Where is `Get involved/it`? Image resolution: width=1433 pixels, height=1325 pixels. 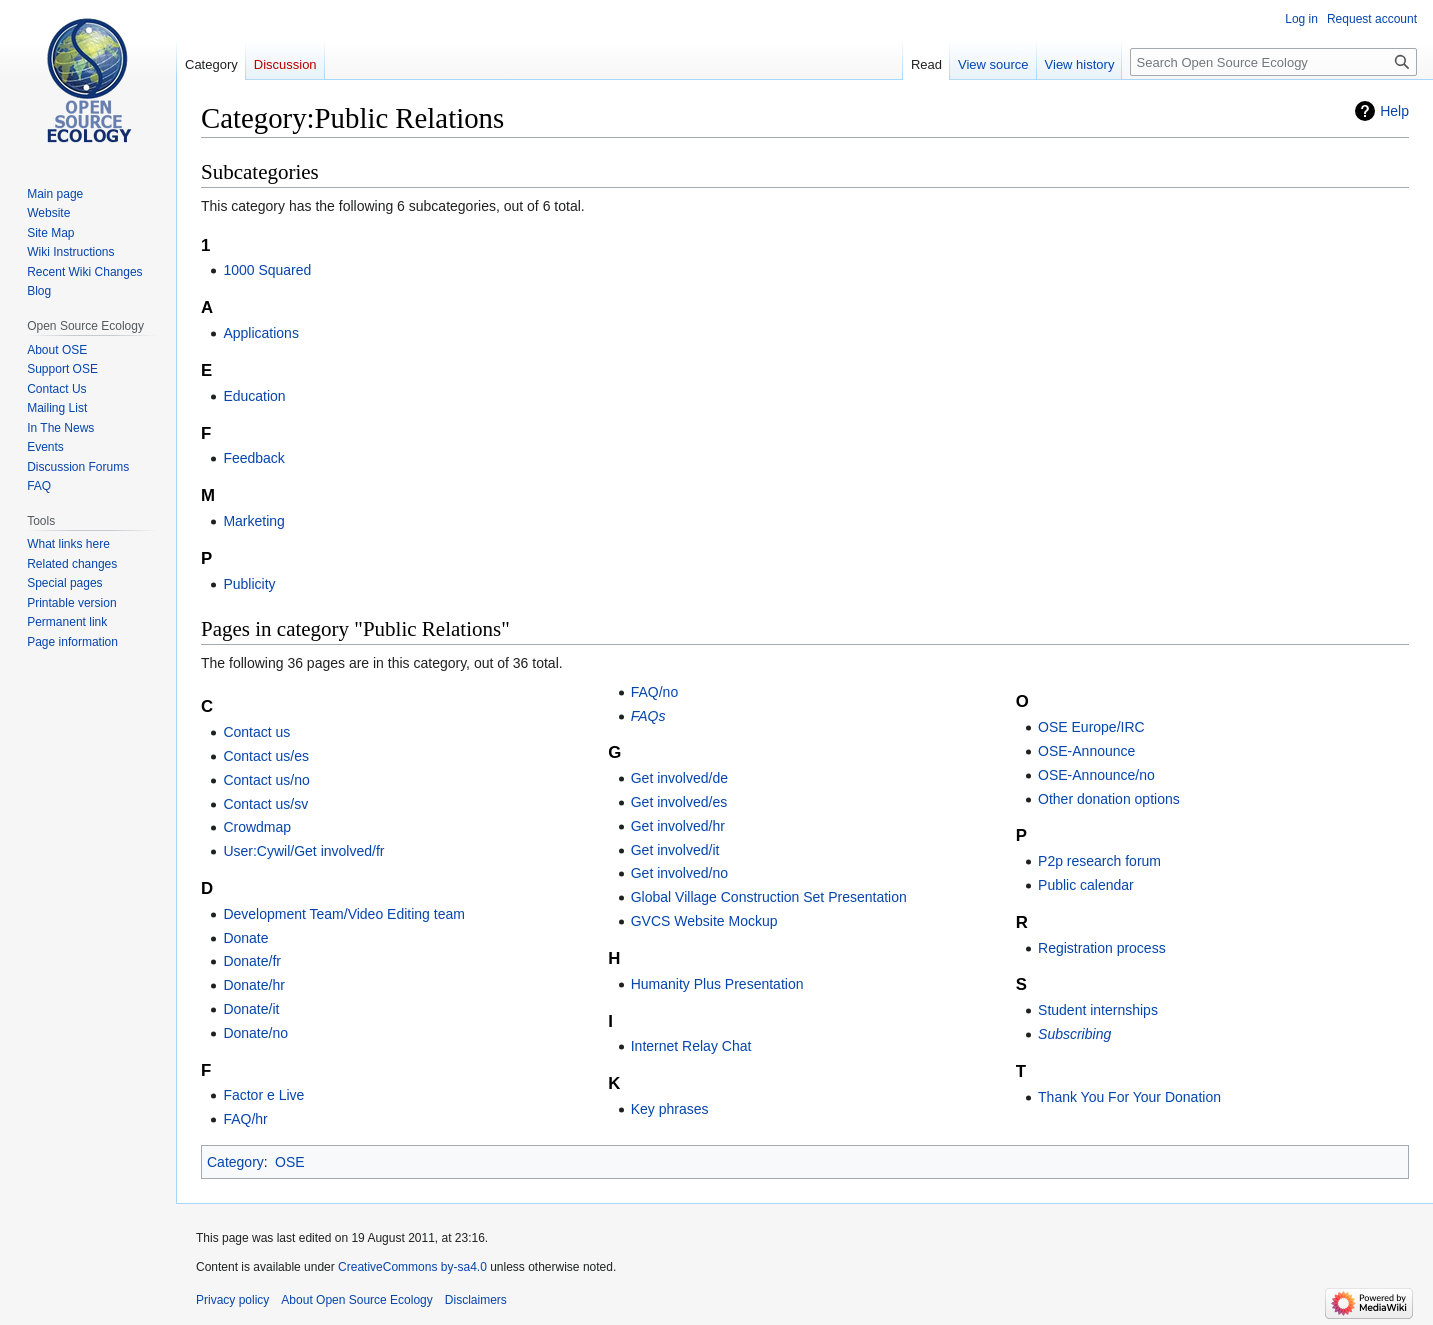 Get involved/it is located at coordinates (675, 850).